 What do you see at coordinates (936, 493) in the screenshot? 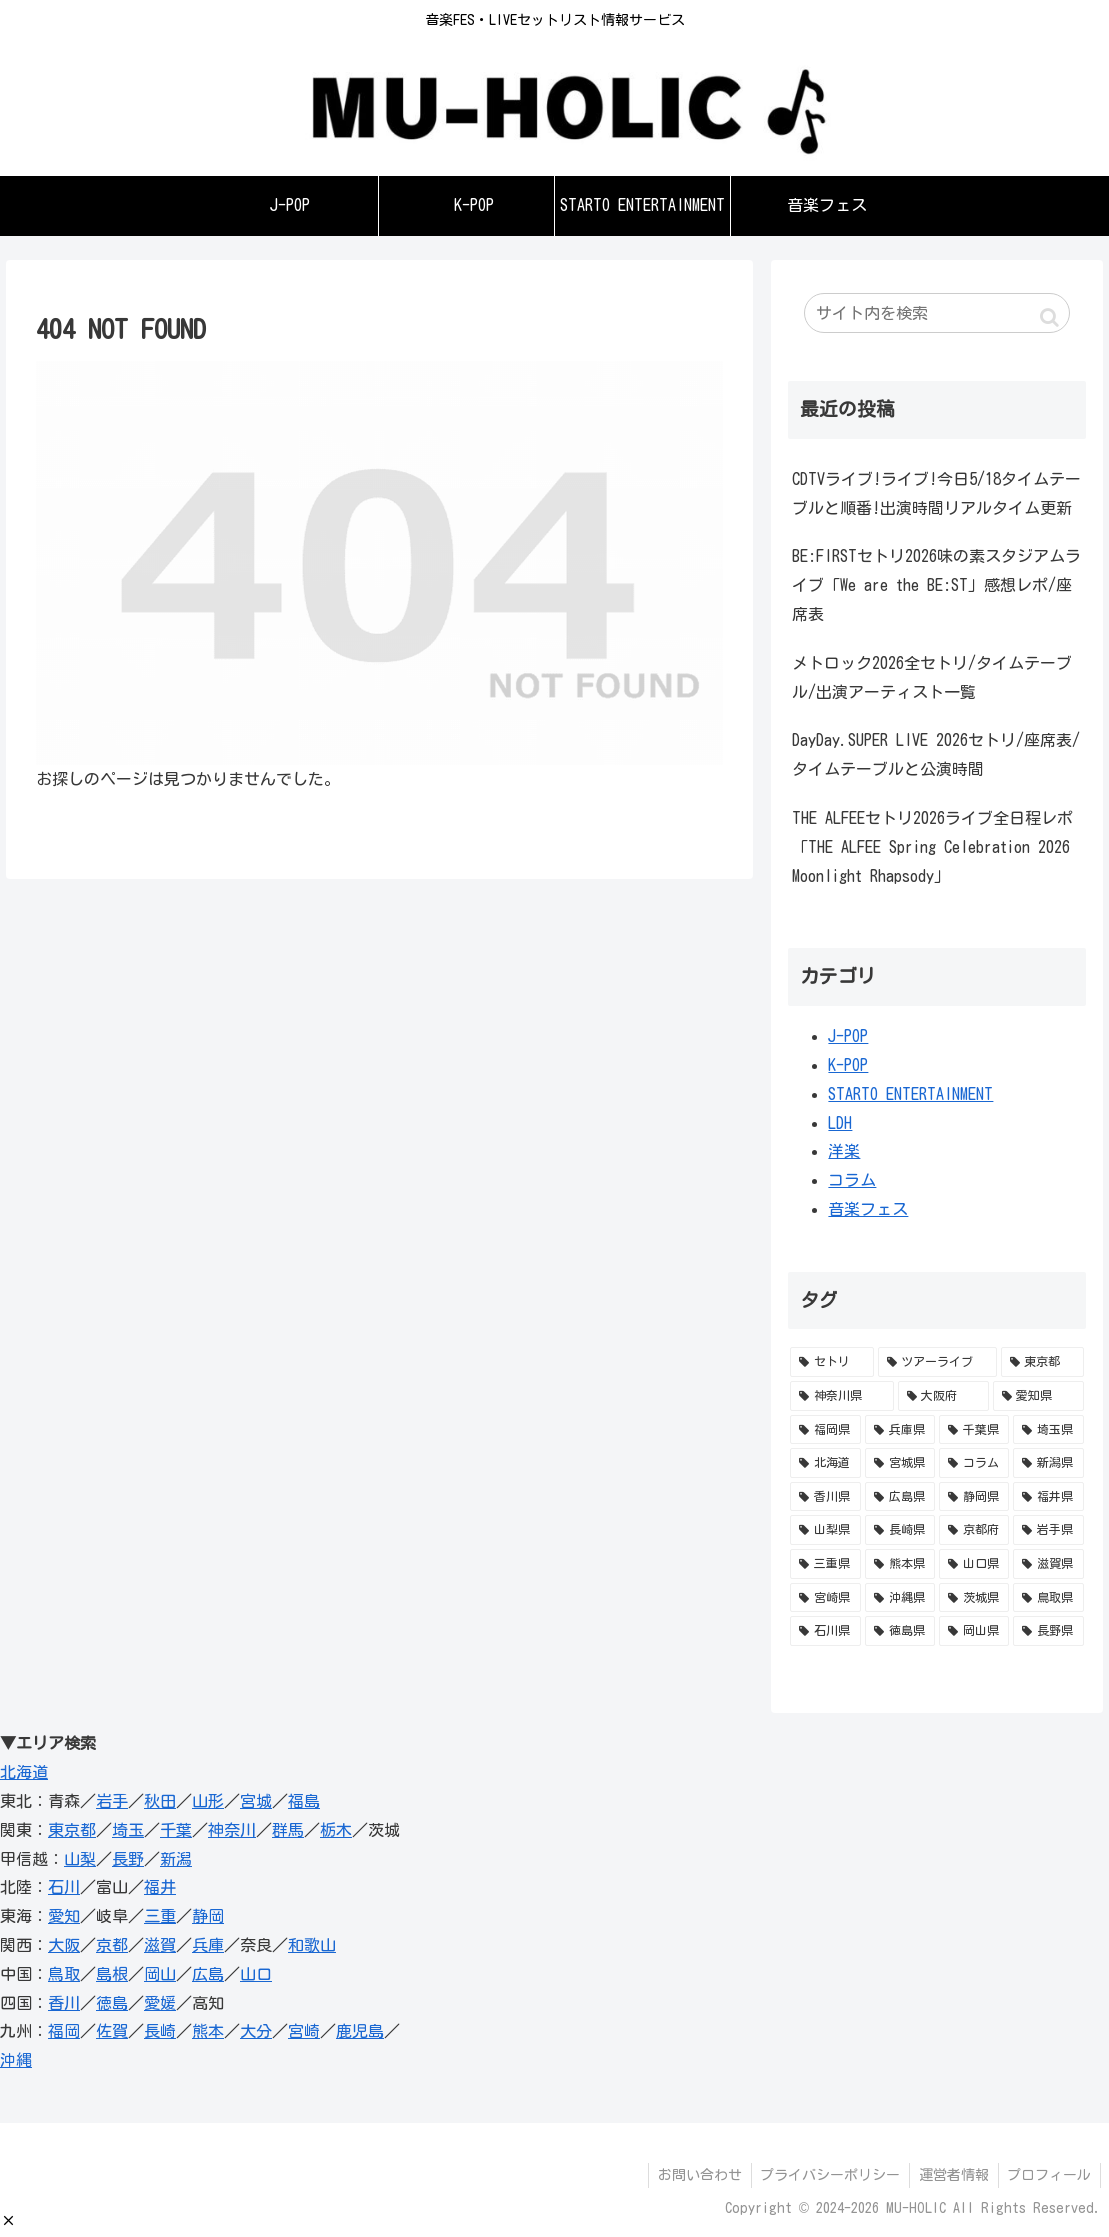
I see `CDTVライブ!ライブ!今日5/18タイムテーブルと順番!出演時間リアルタイム更新` at bounding box center [936, 493].